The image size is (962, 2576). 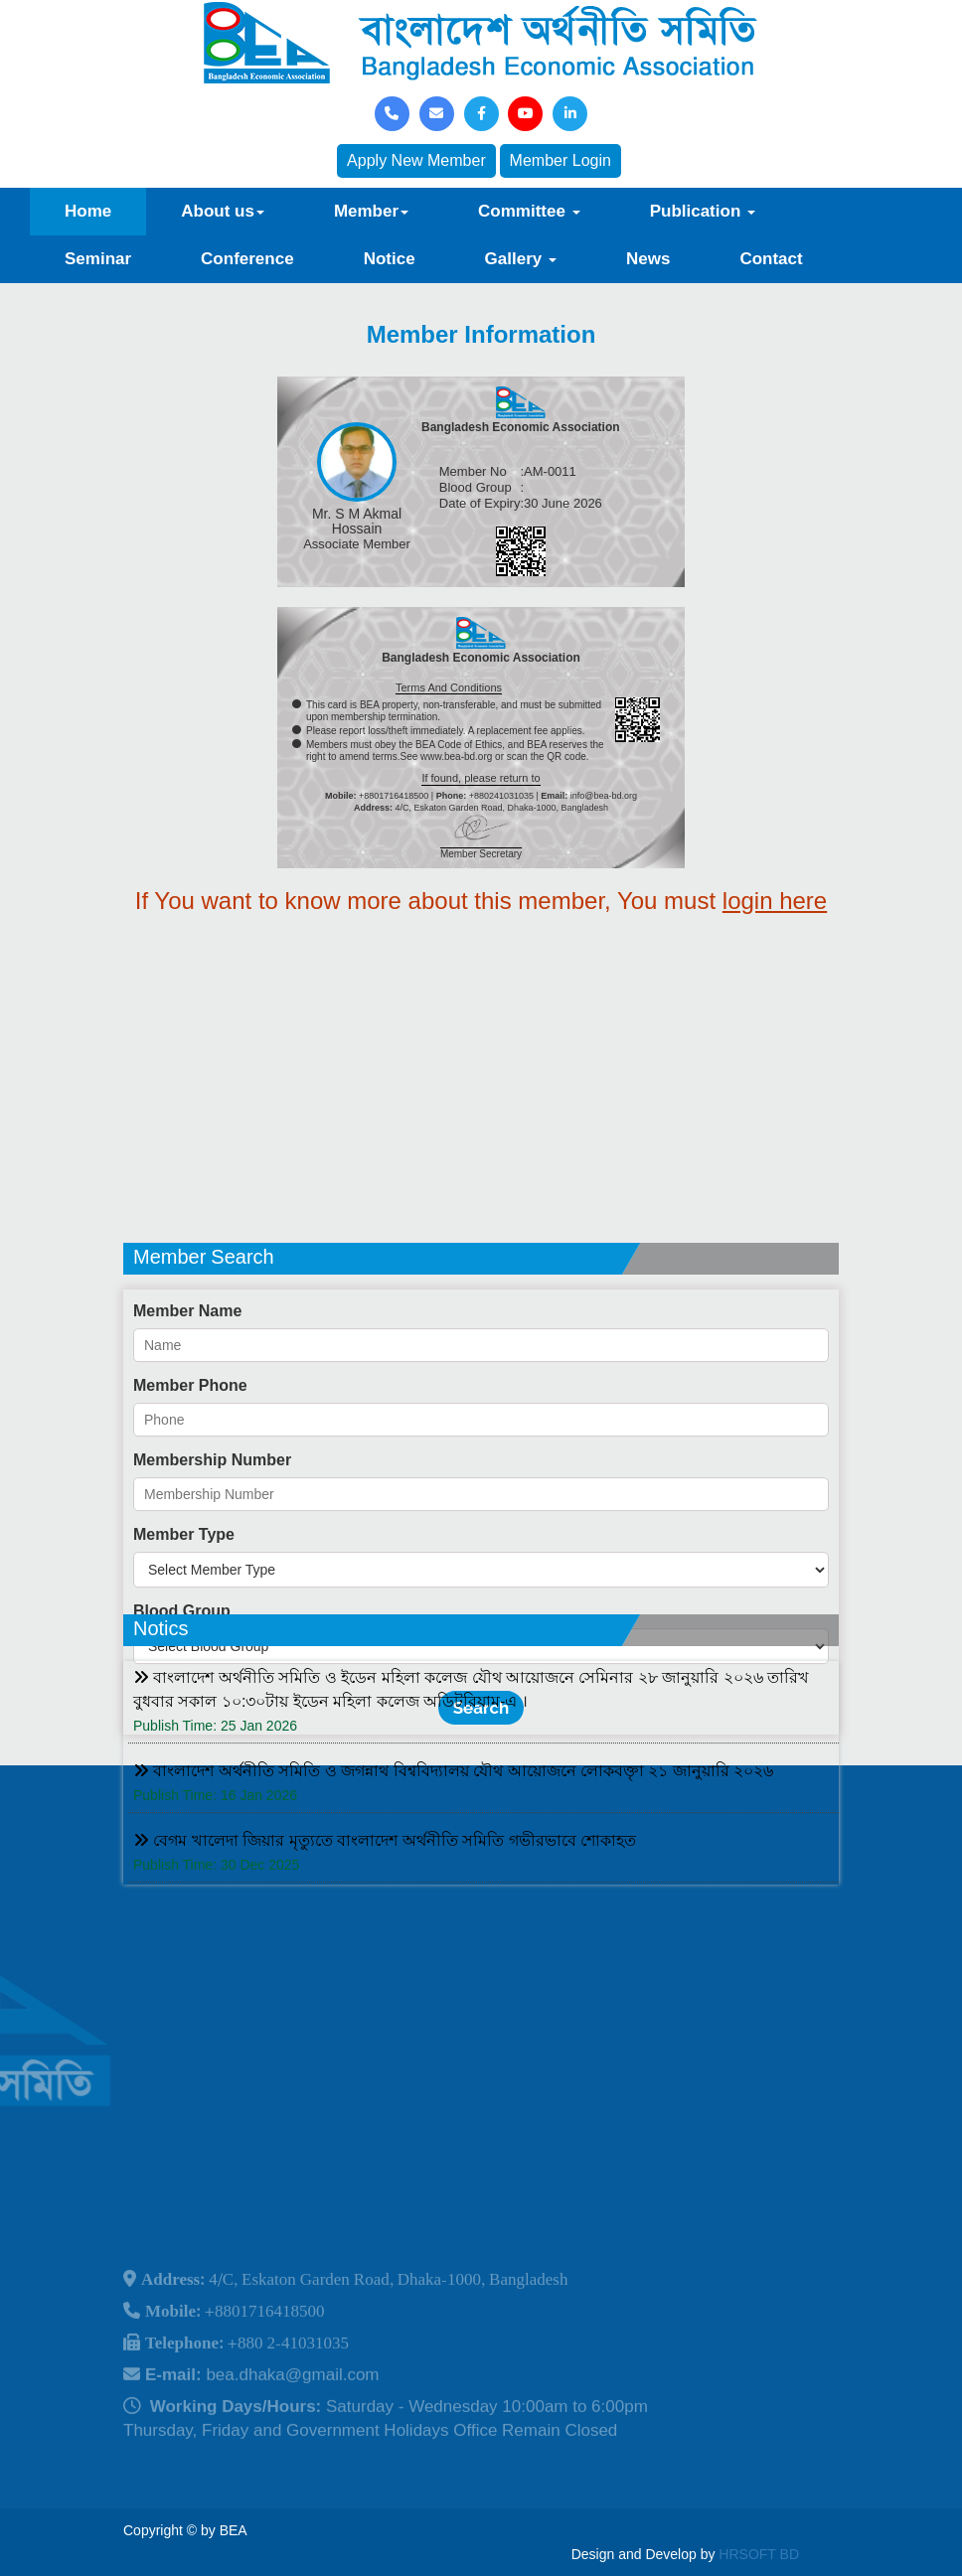 I want to click on Committee, so click(x=529, y=211).